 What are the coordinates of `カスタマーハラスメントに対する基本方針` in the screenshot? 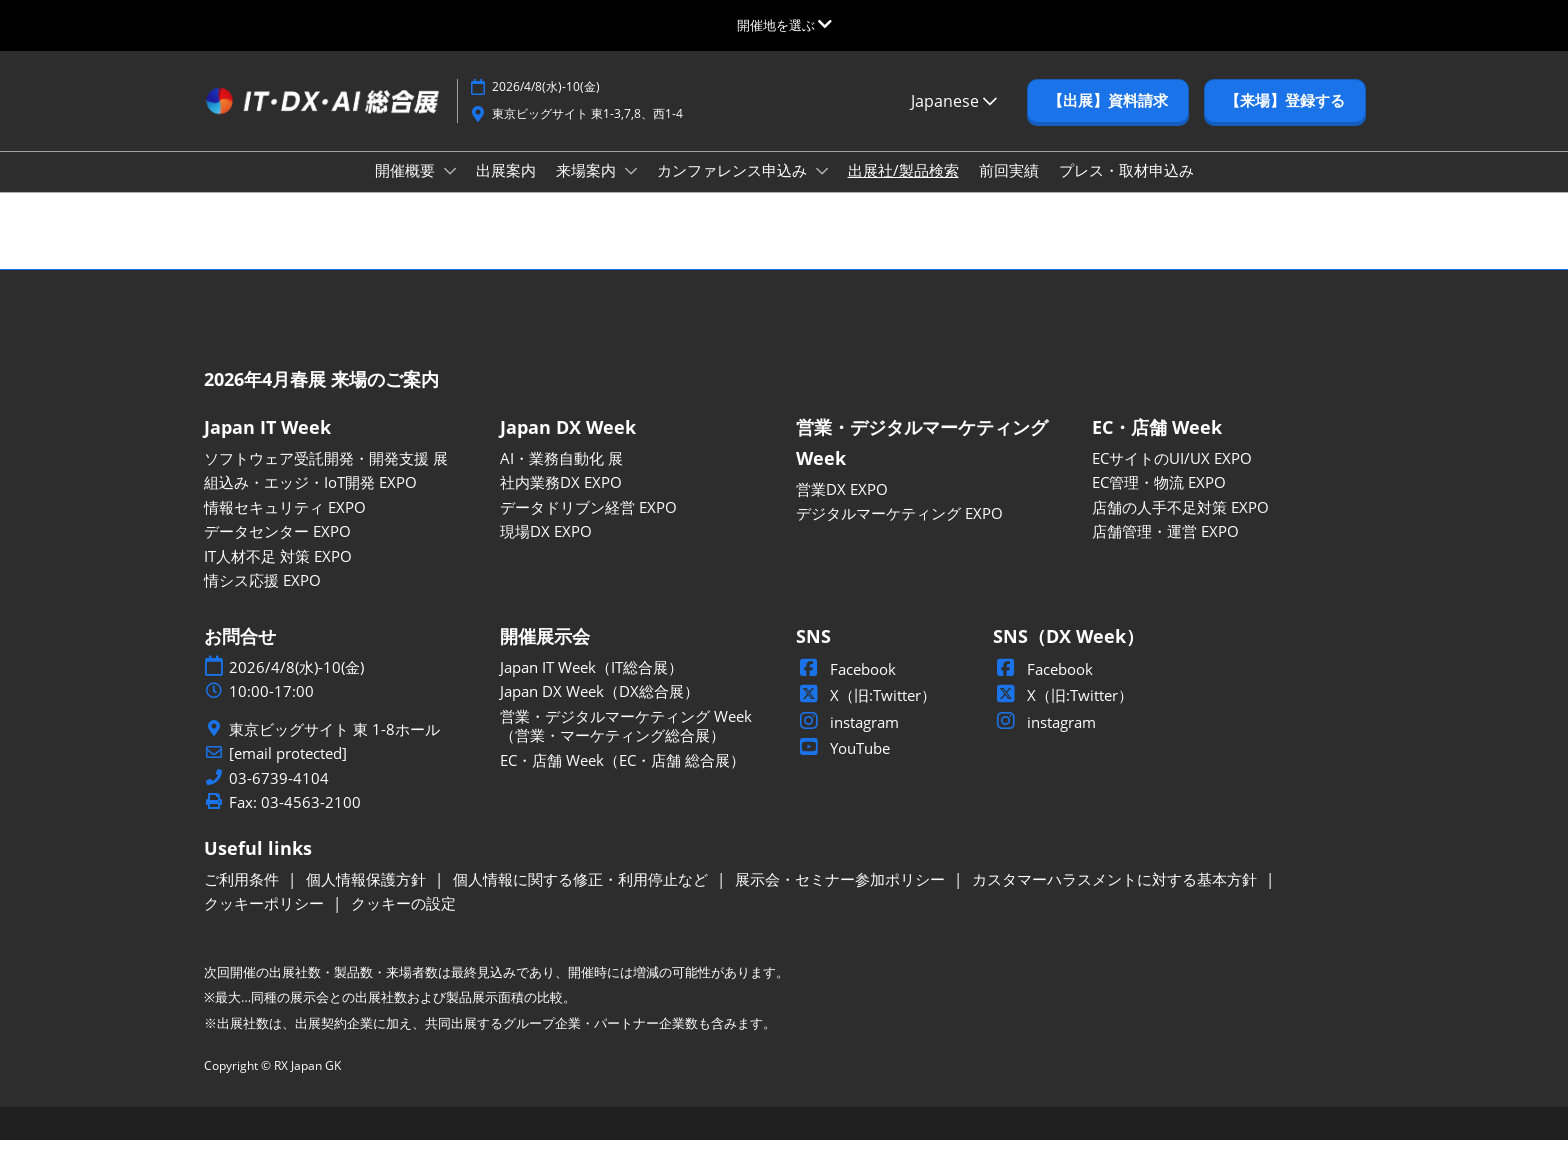 It's located at (1116, 897).